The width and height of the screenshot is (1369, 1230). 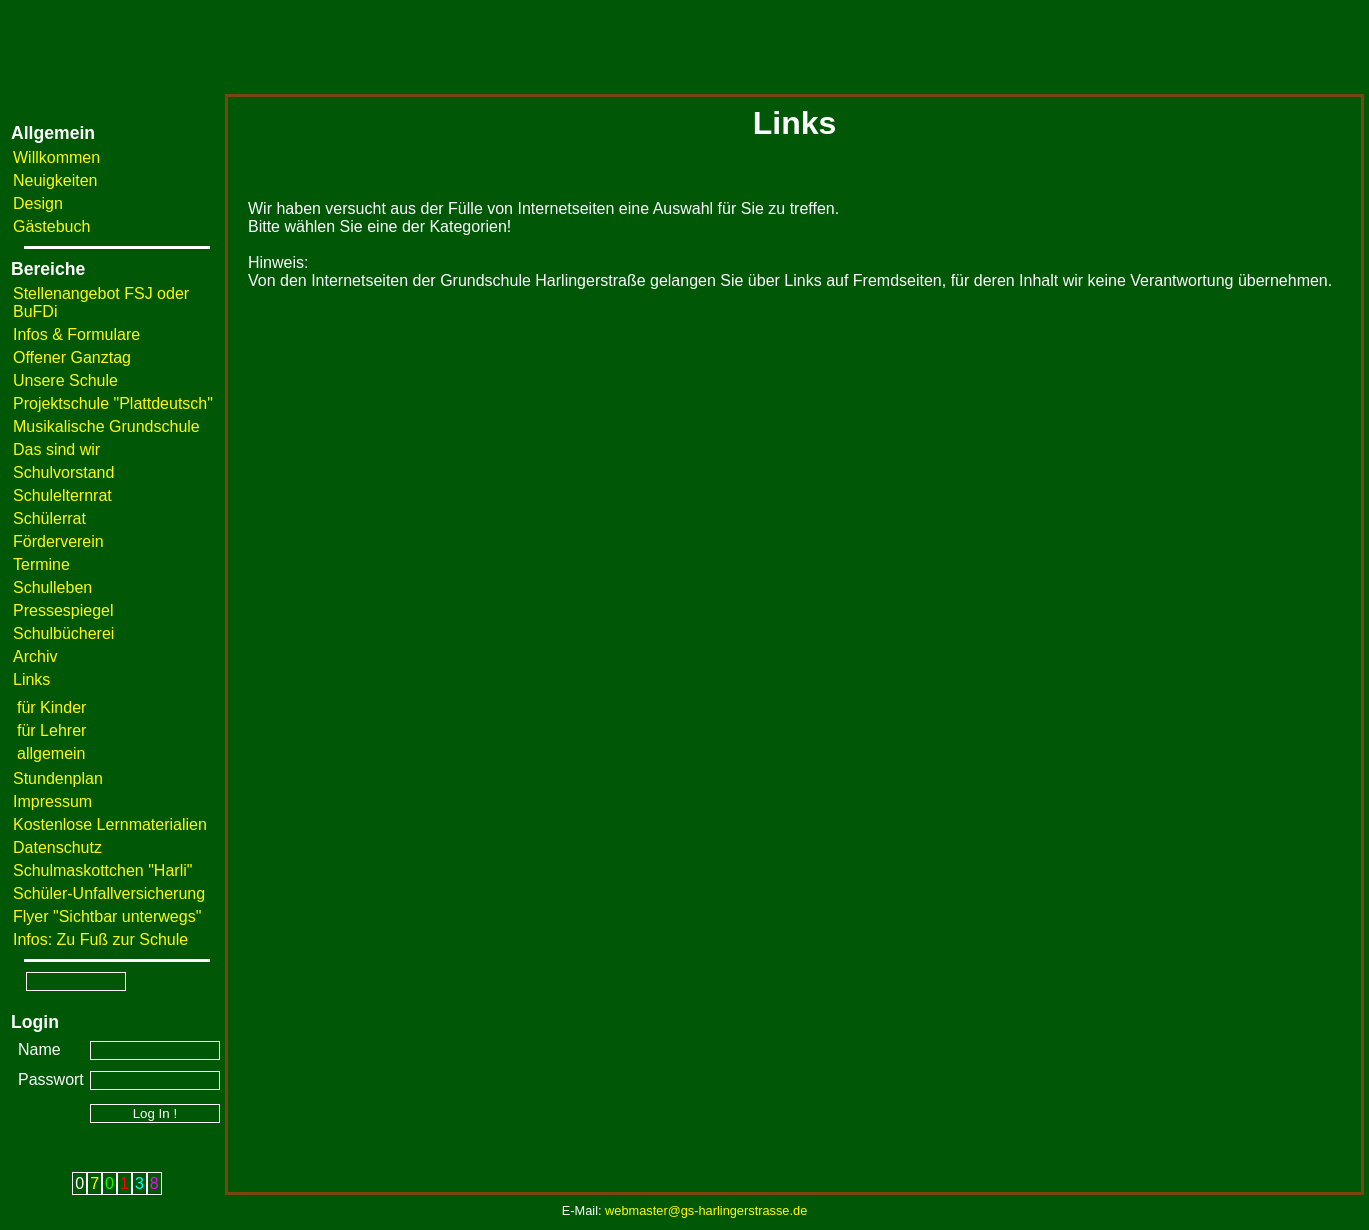 I want to click on Schulleben, so click(x=52, y=587).